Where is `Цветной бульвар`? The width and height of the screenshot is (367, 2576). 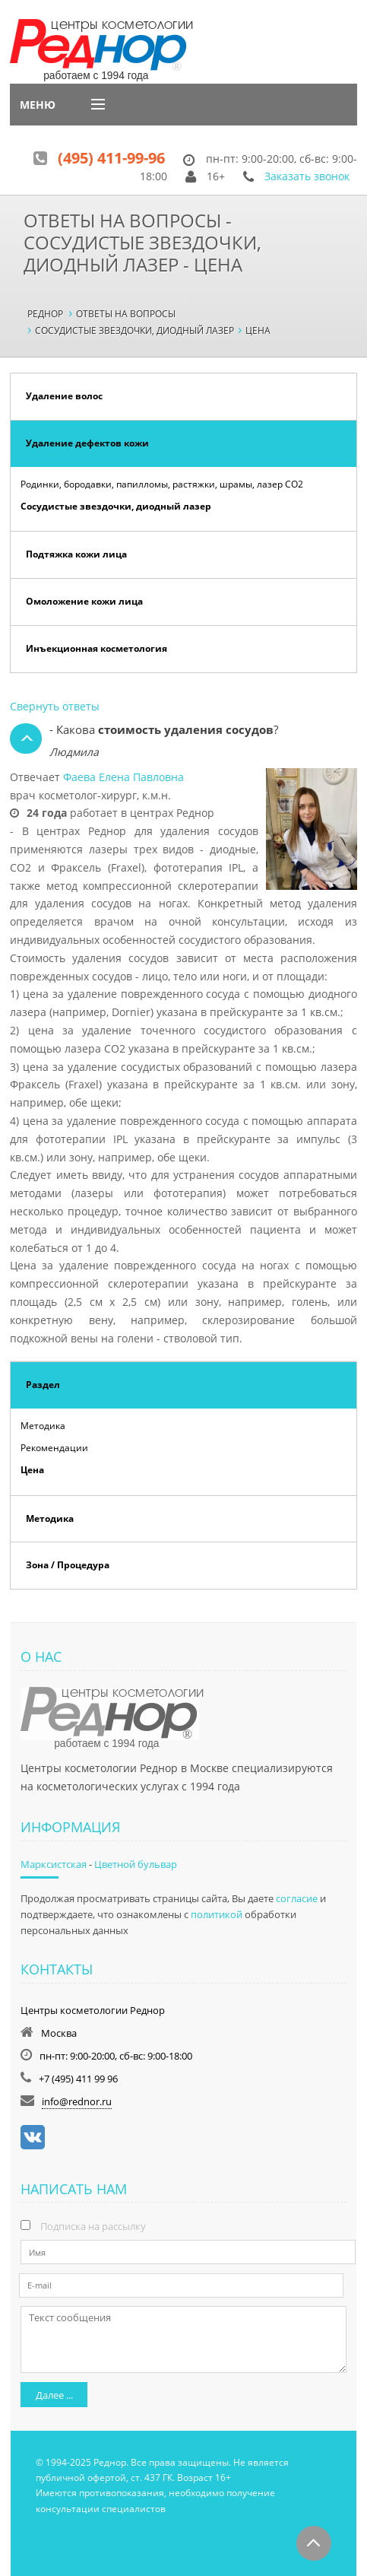
Цветной бульвар is located at coordinates (135, 1864).